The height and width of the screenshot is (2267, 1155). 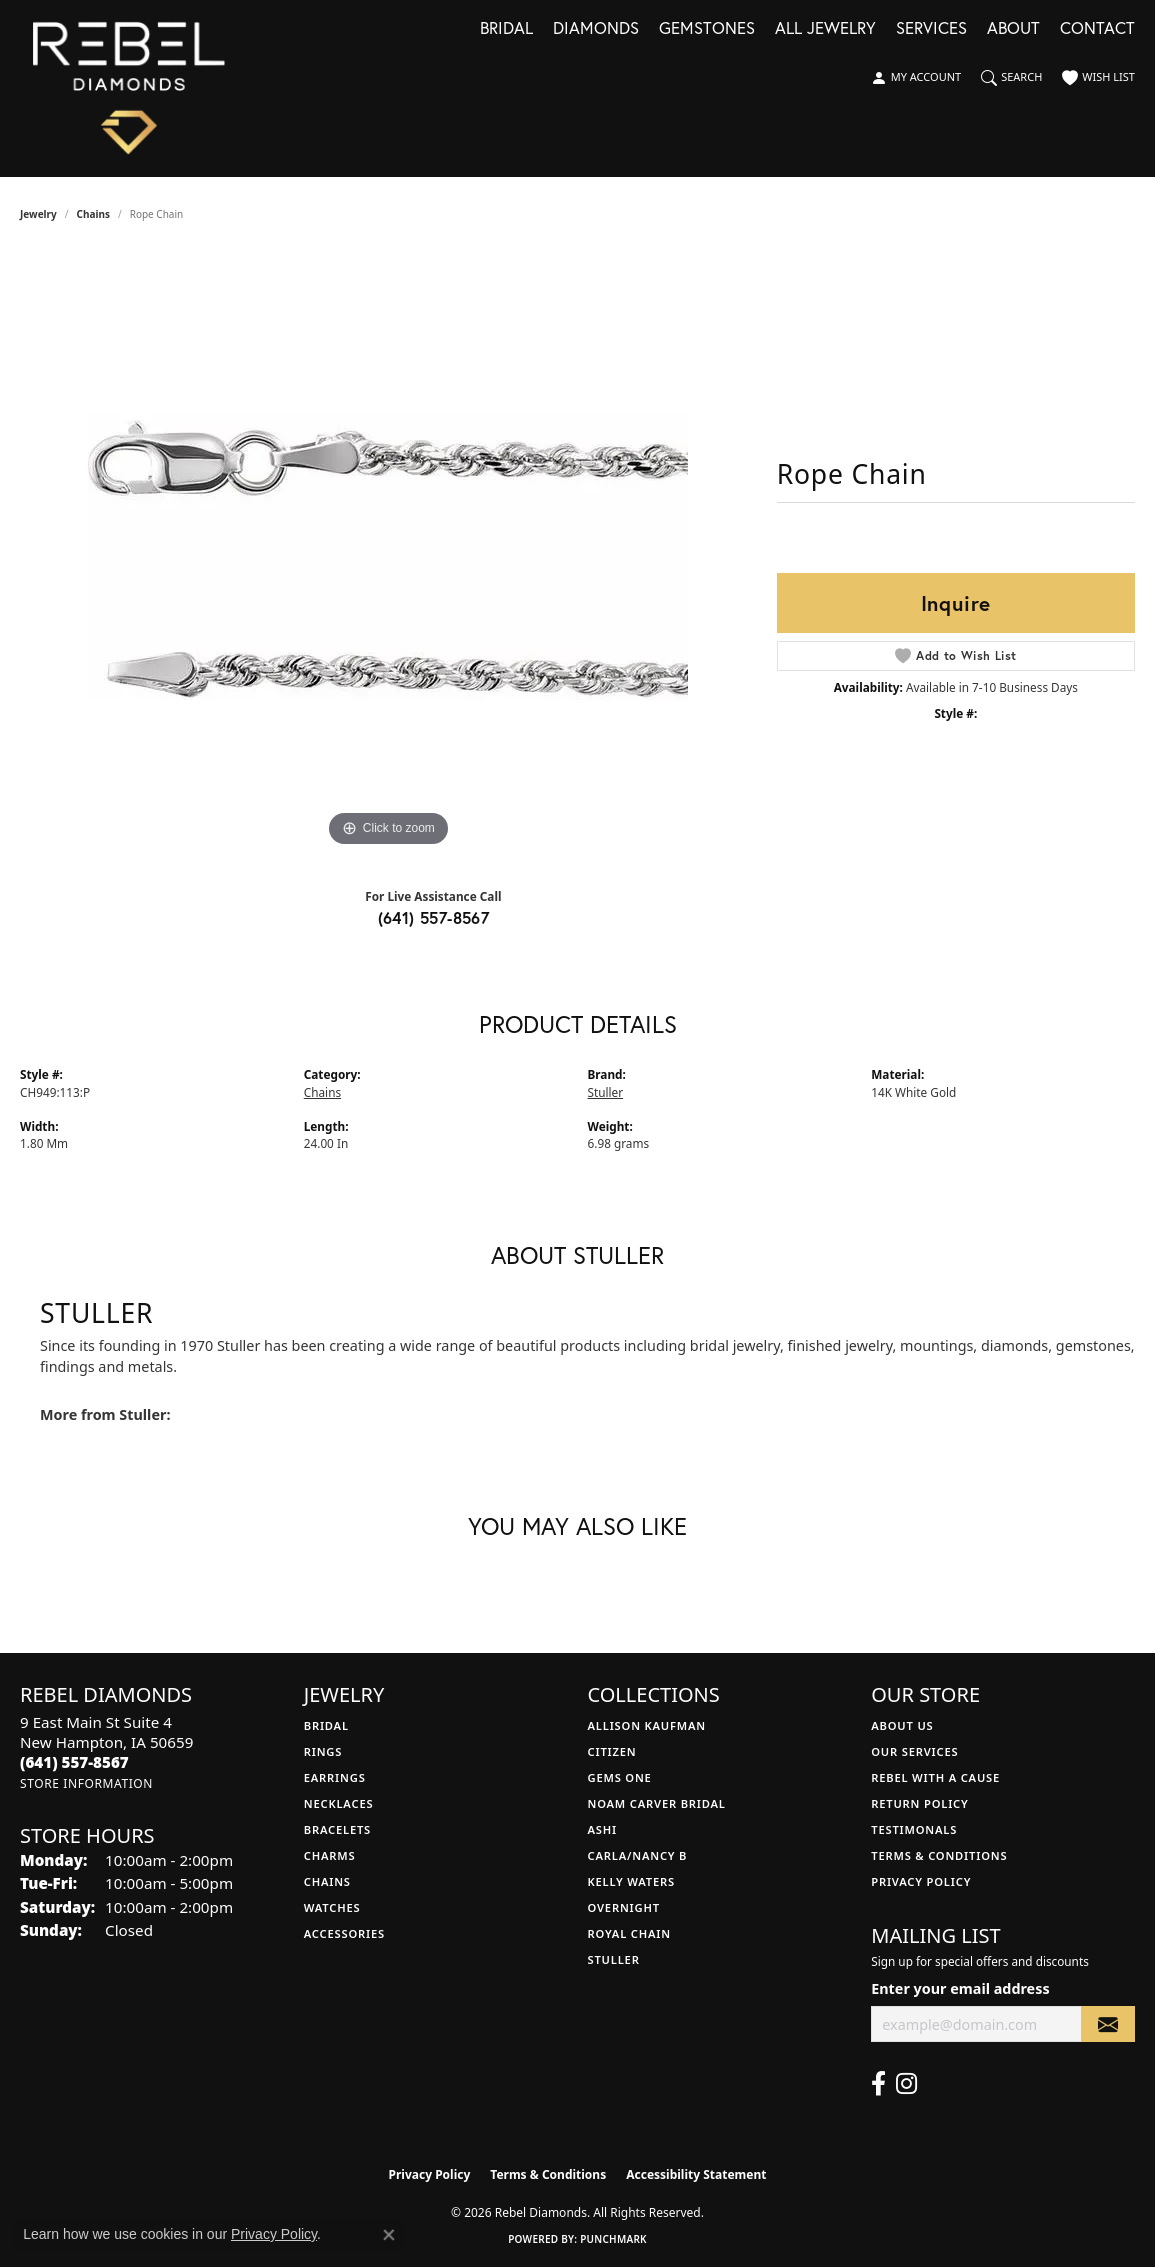 I want to click on Terms & Conditions, so click(x=939, y=1855).